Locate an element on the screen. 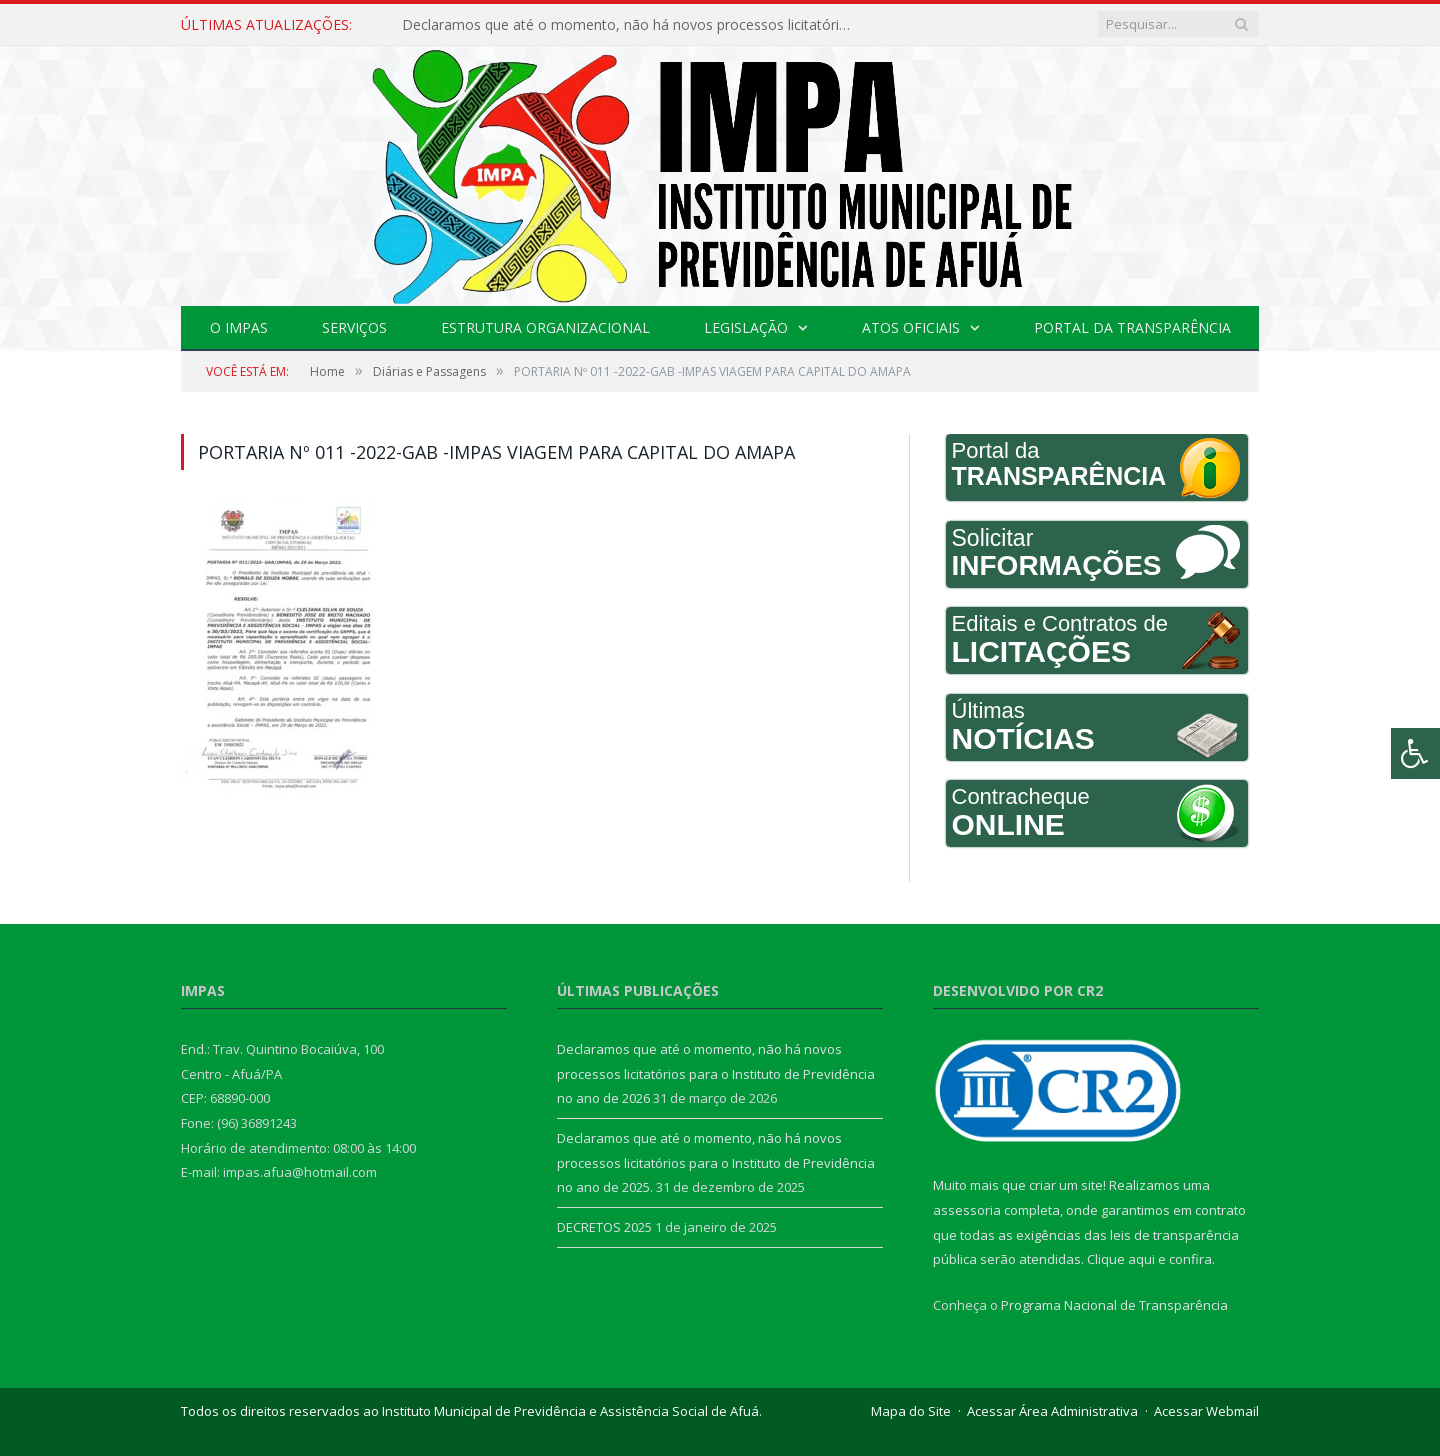  Declaramos que até o momento, não há novos processos licitatórios para o Instituto de Previdência no ano de 2025. is located at coordinates (716, 1162).